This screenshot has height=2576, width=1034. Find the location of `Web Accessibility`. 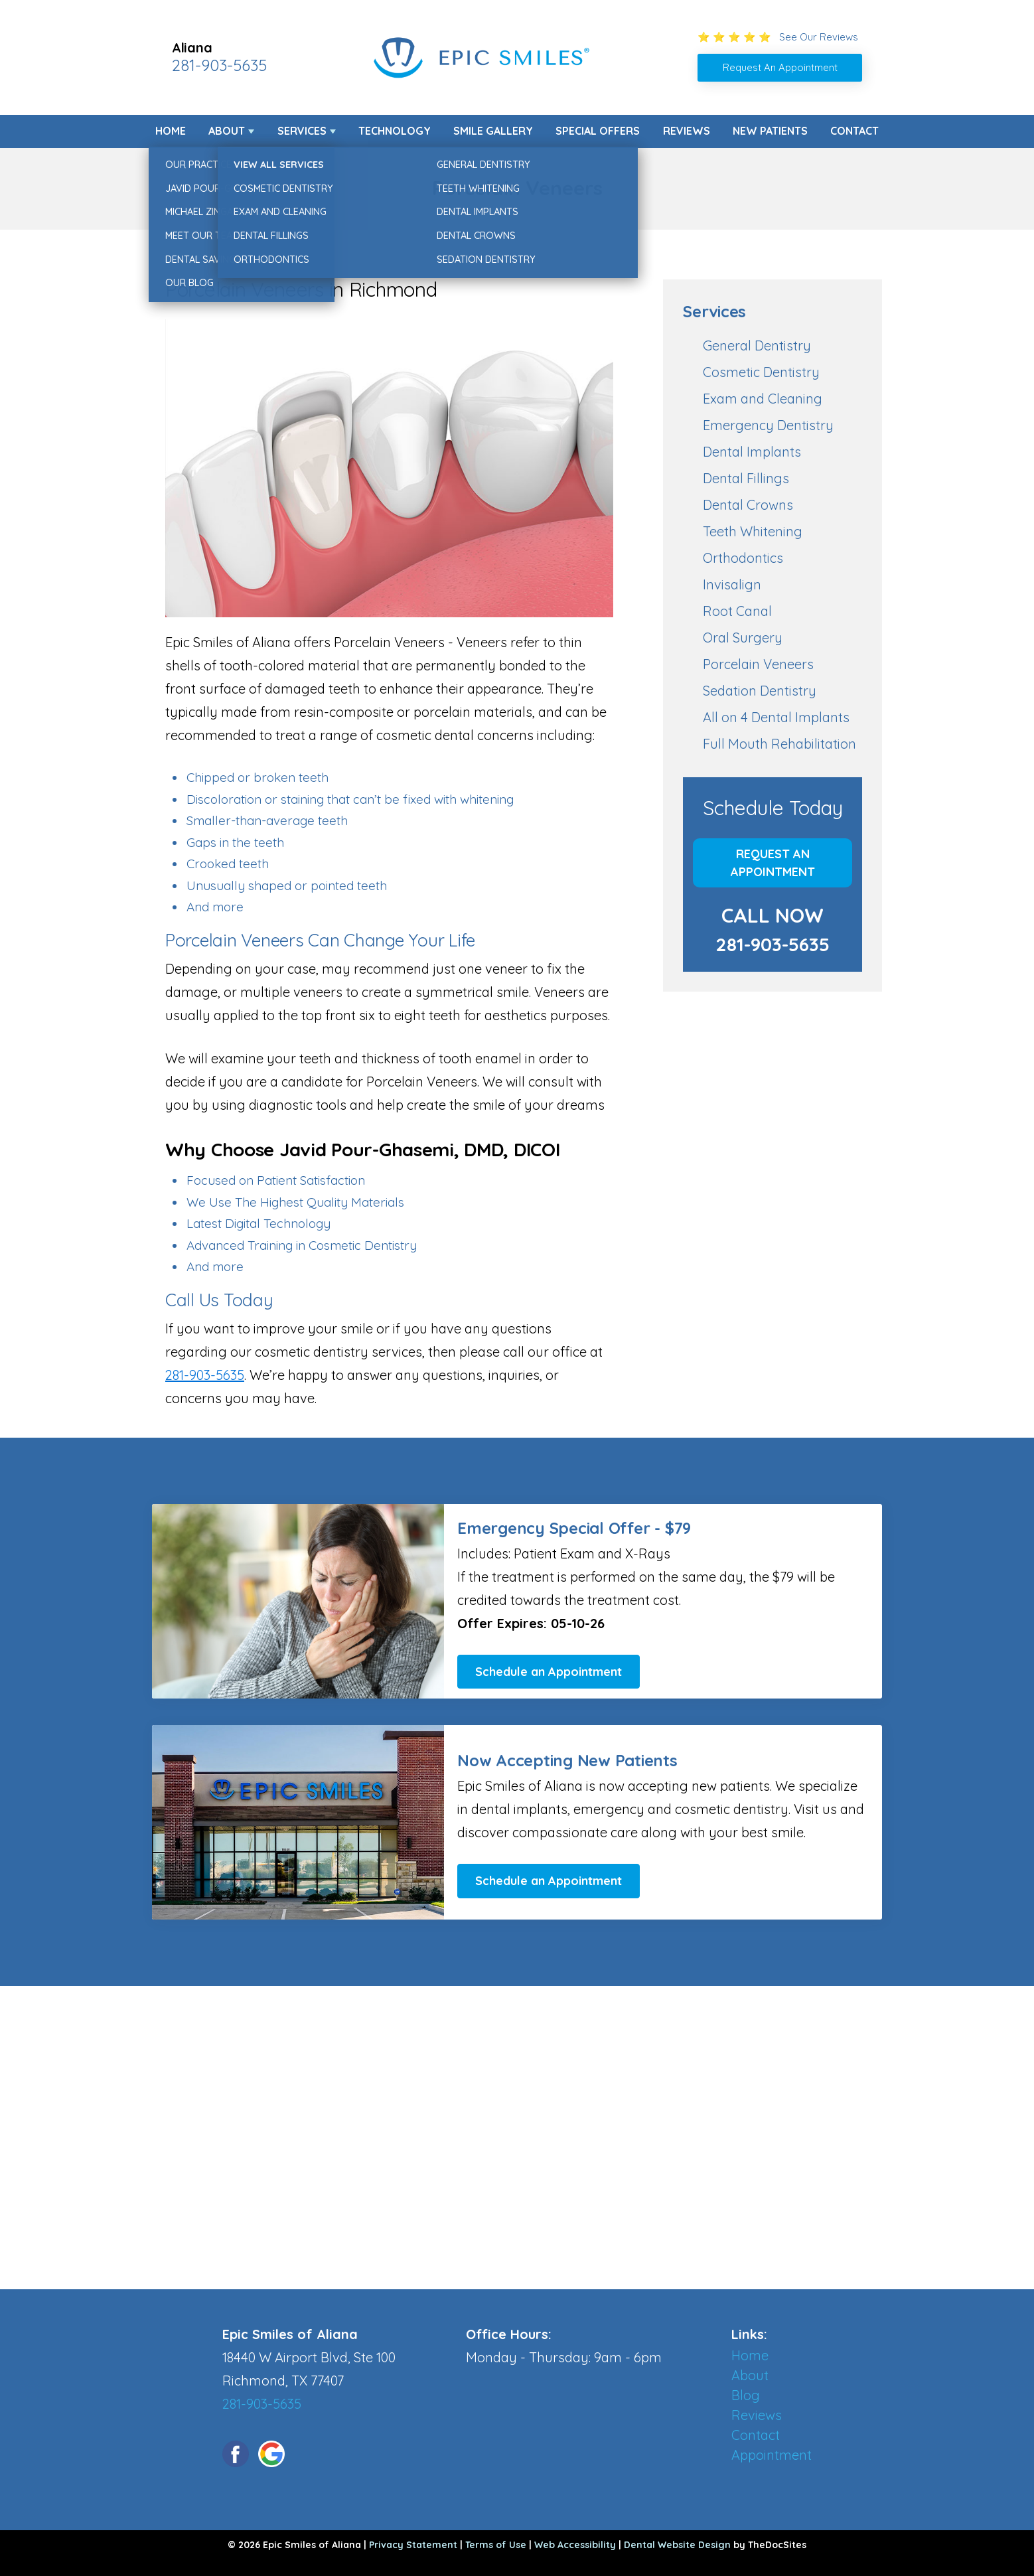

Web Accessibility is located at coordinates (575, 2545).